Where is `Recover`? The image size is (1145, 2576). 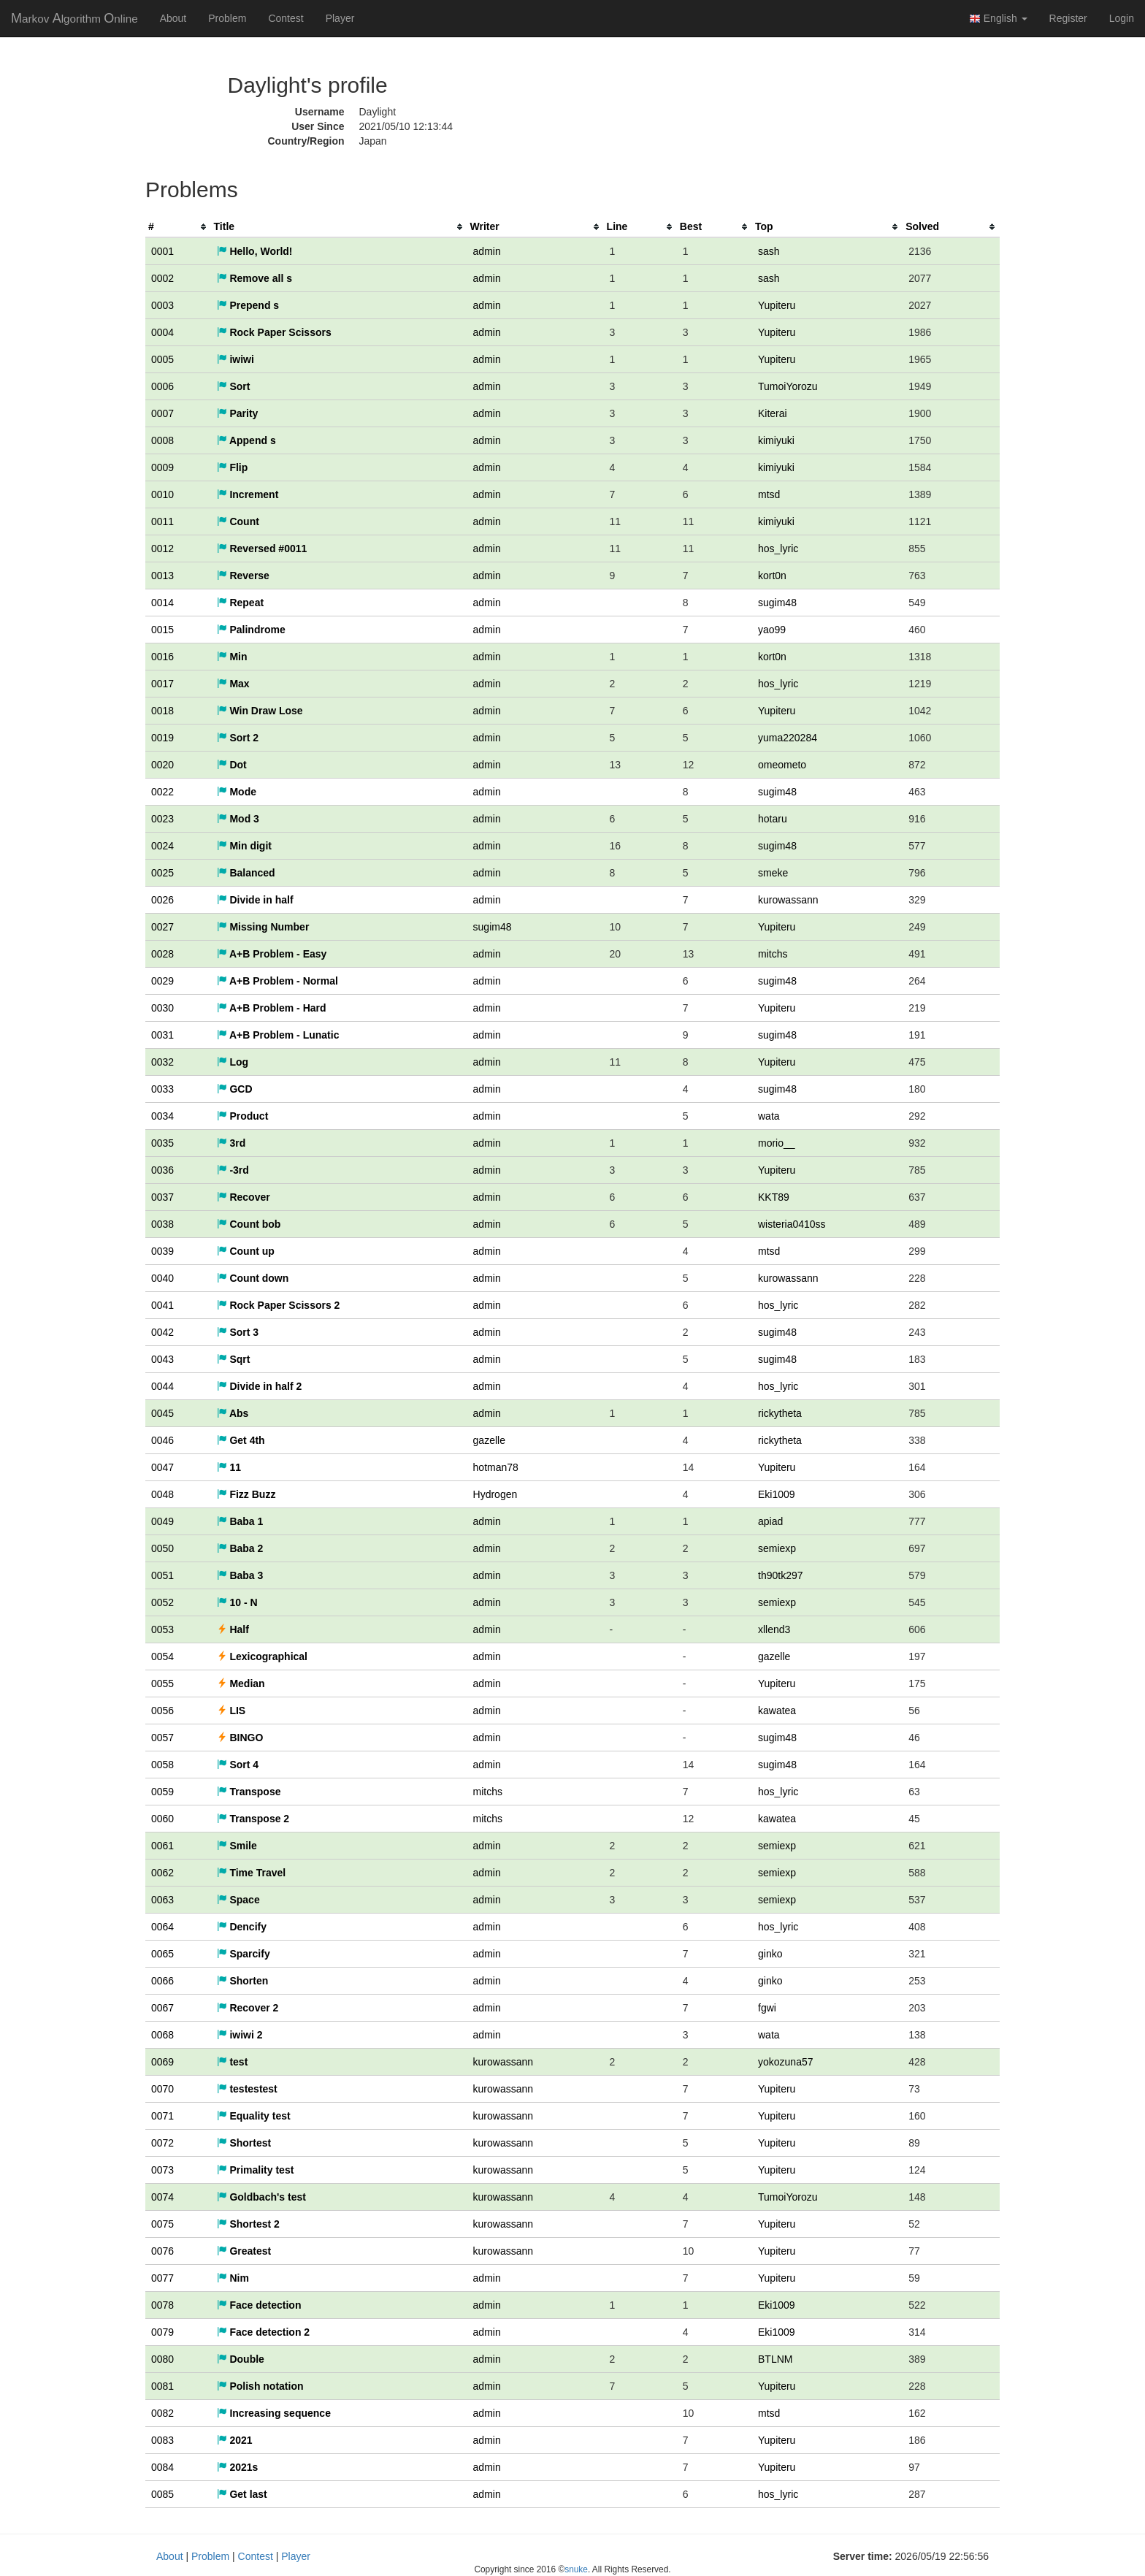
Recover is located at coordinates (243, 1197).